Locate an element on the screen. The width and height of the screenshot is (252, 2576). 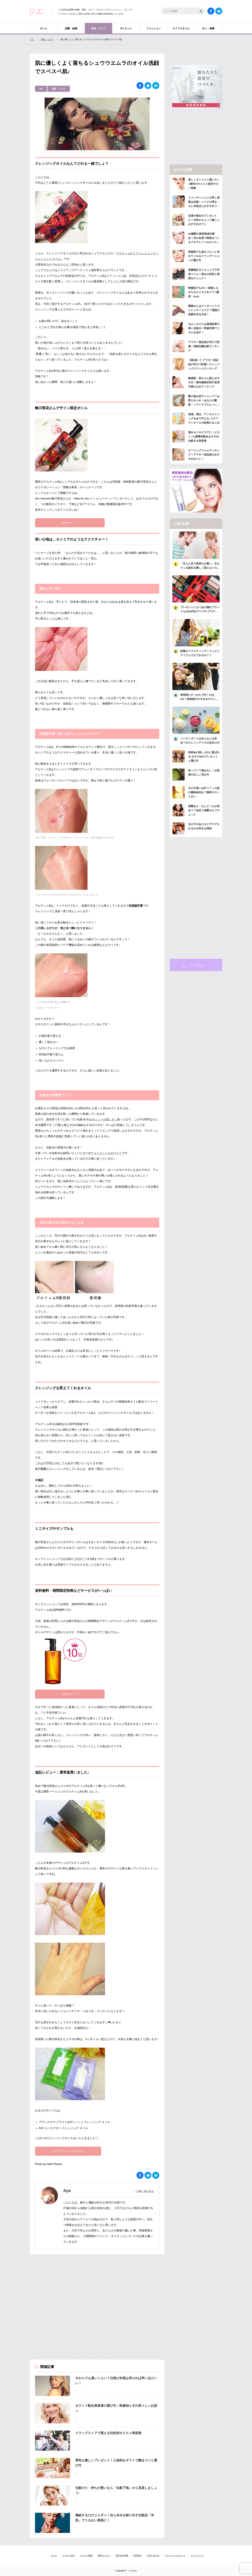
知っていて損はなし！お抹茶の正しい頂き方 is located at coordinates (204, 772).